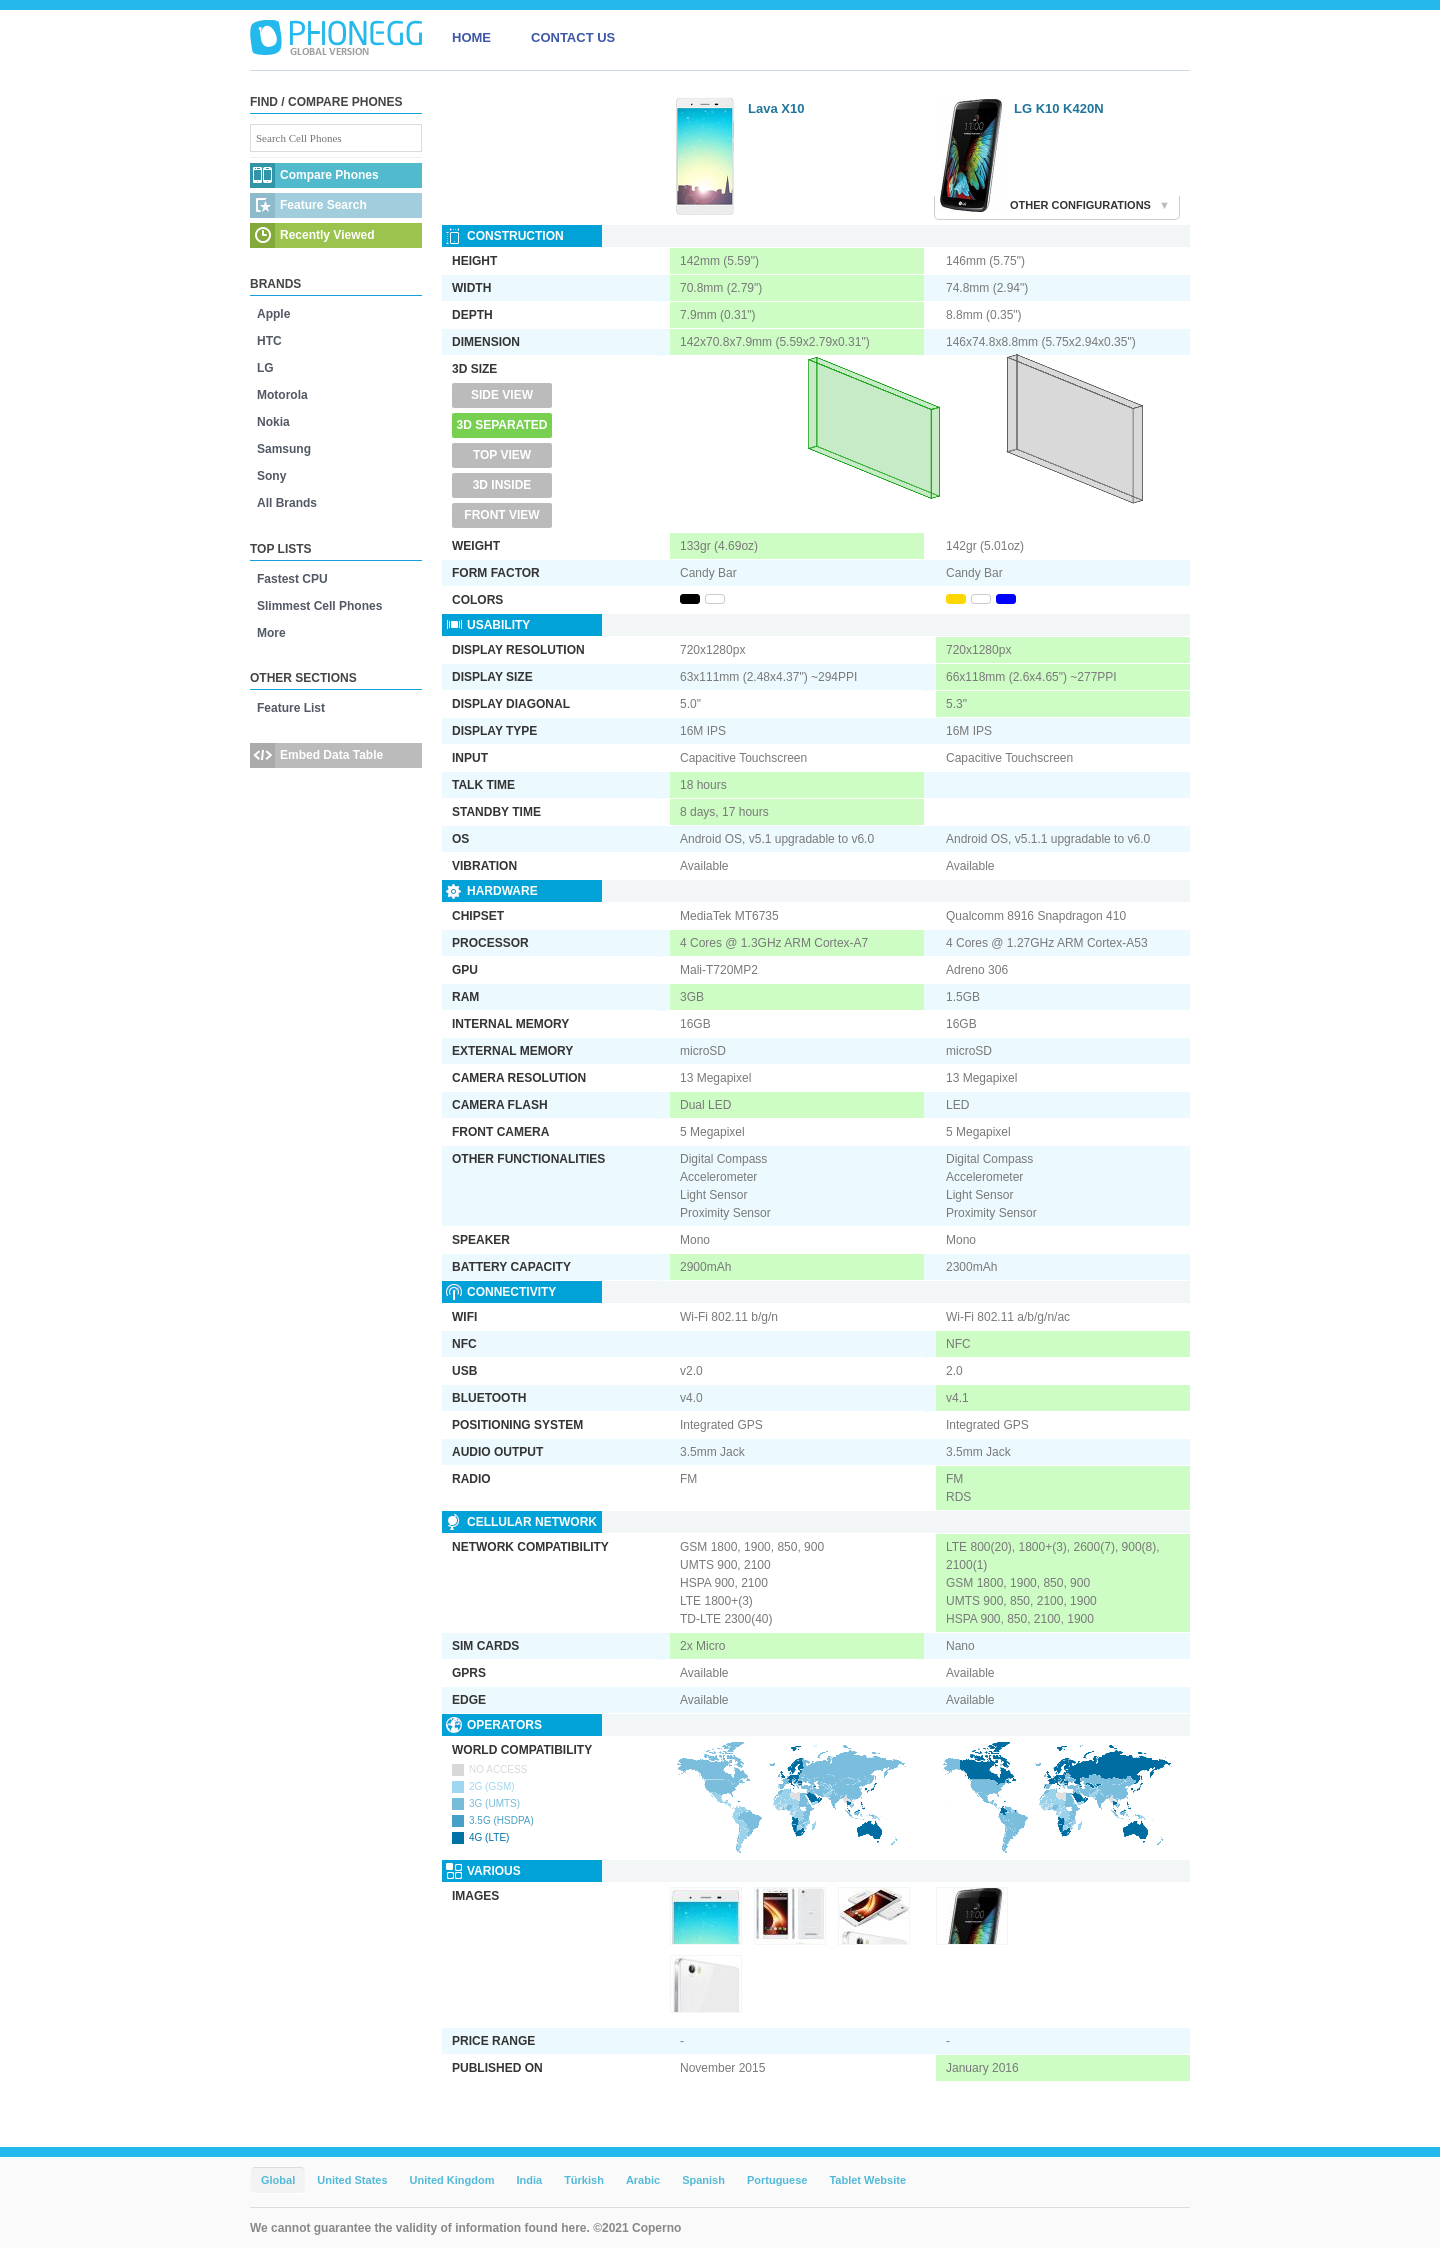 Image resolution: width=1440 pixels, height=2248 pixels. I want to click on Samsung, so click(284, 449).